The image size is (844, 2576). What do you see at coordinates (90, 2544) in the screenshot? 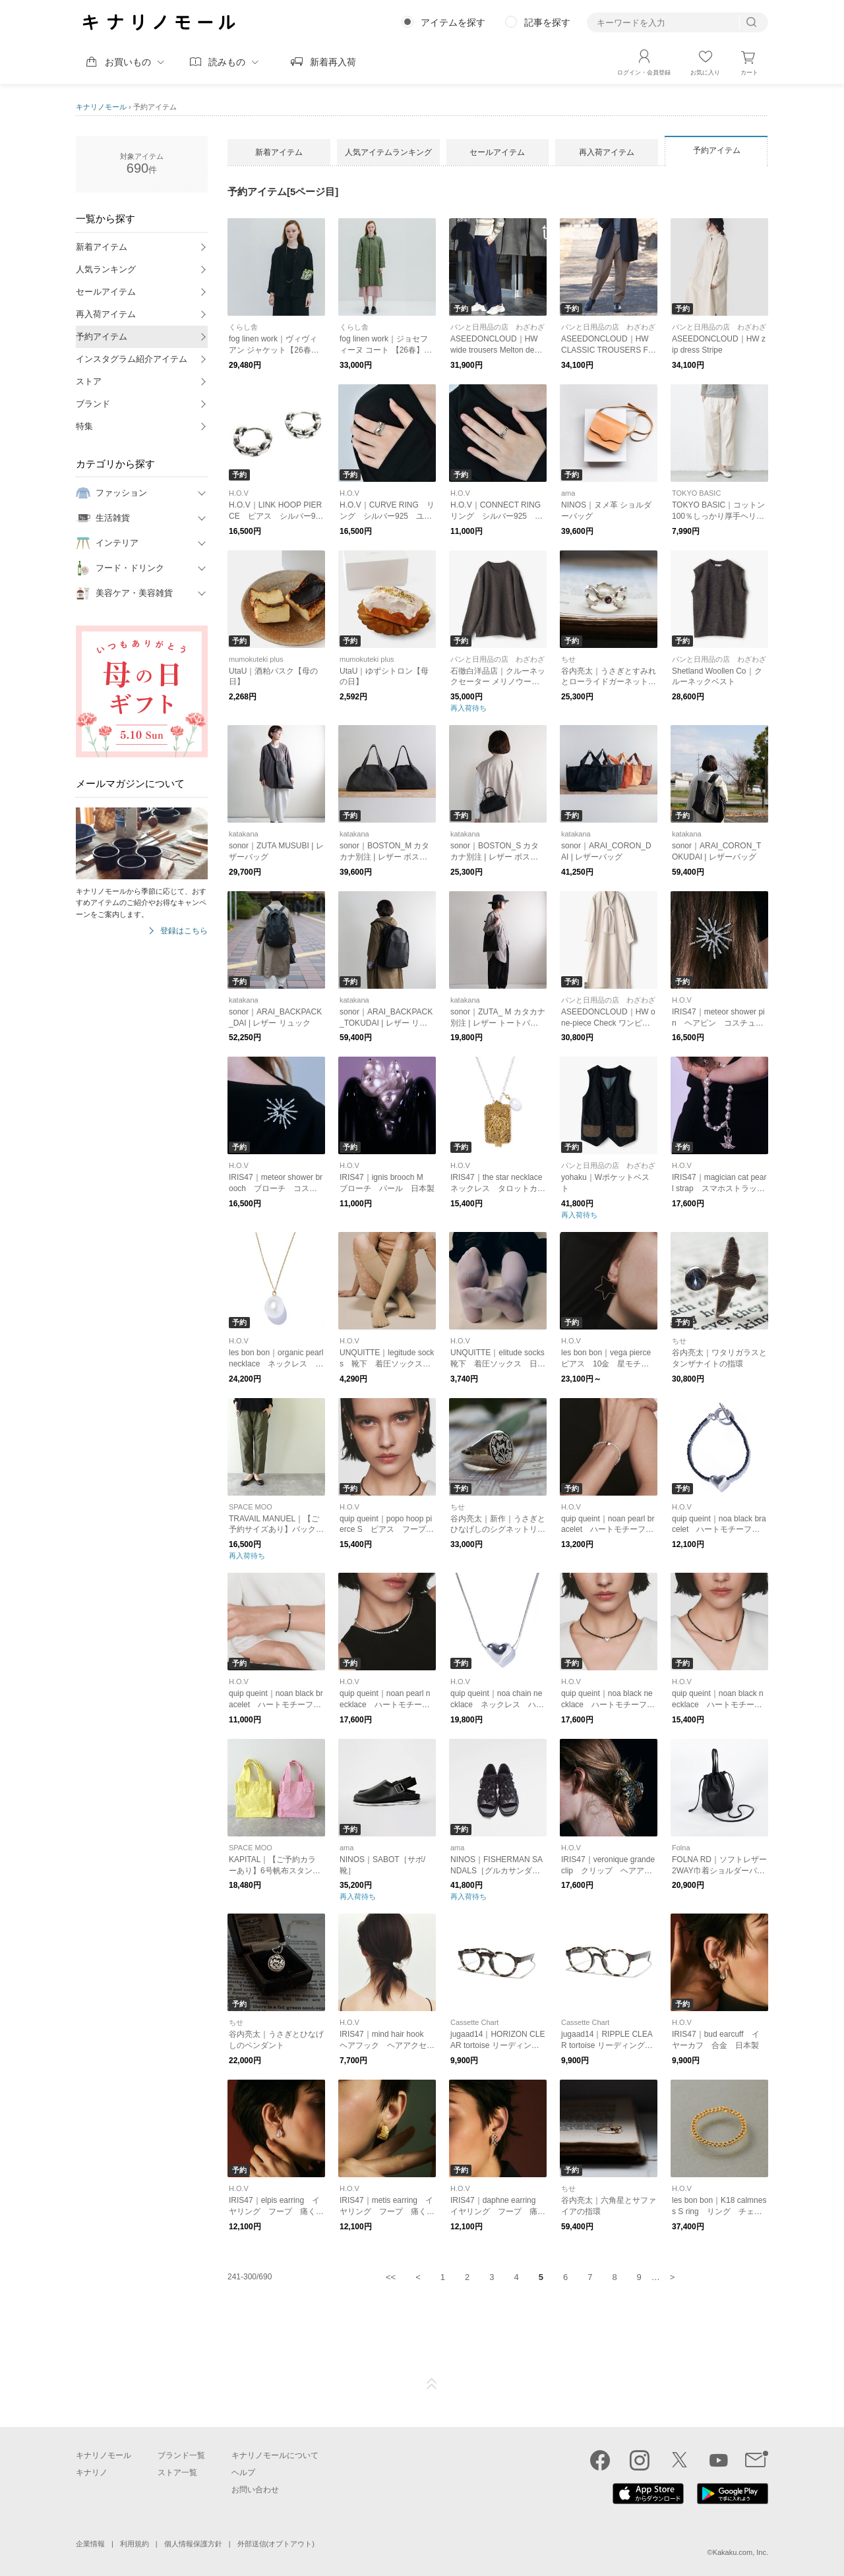
I see `企業情報` at bounding box center [90, 2544].